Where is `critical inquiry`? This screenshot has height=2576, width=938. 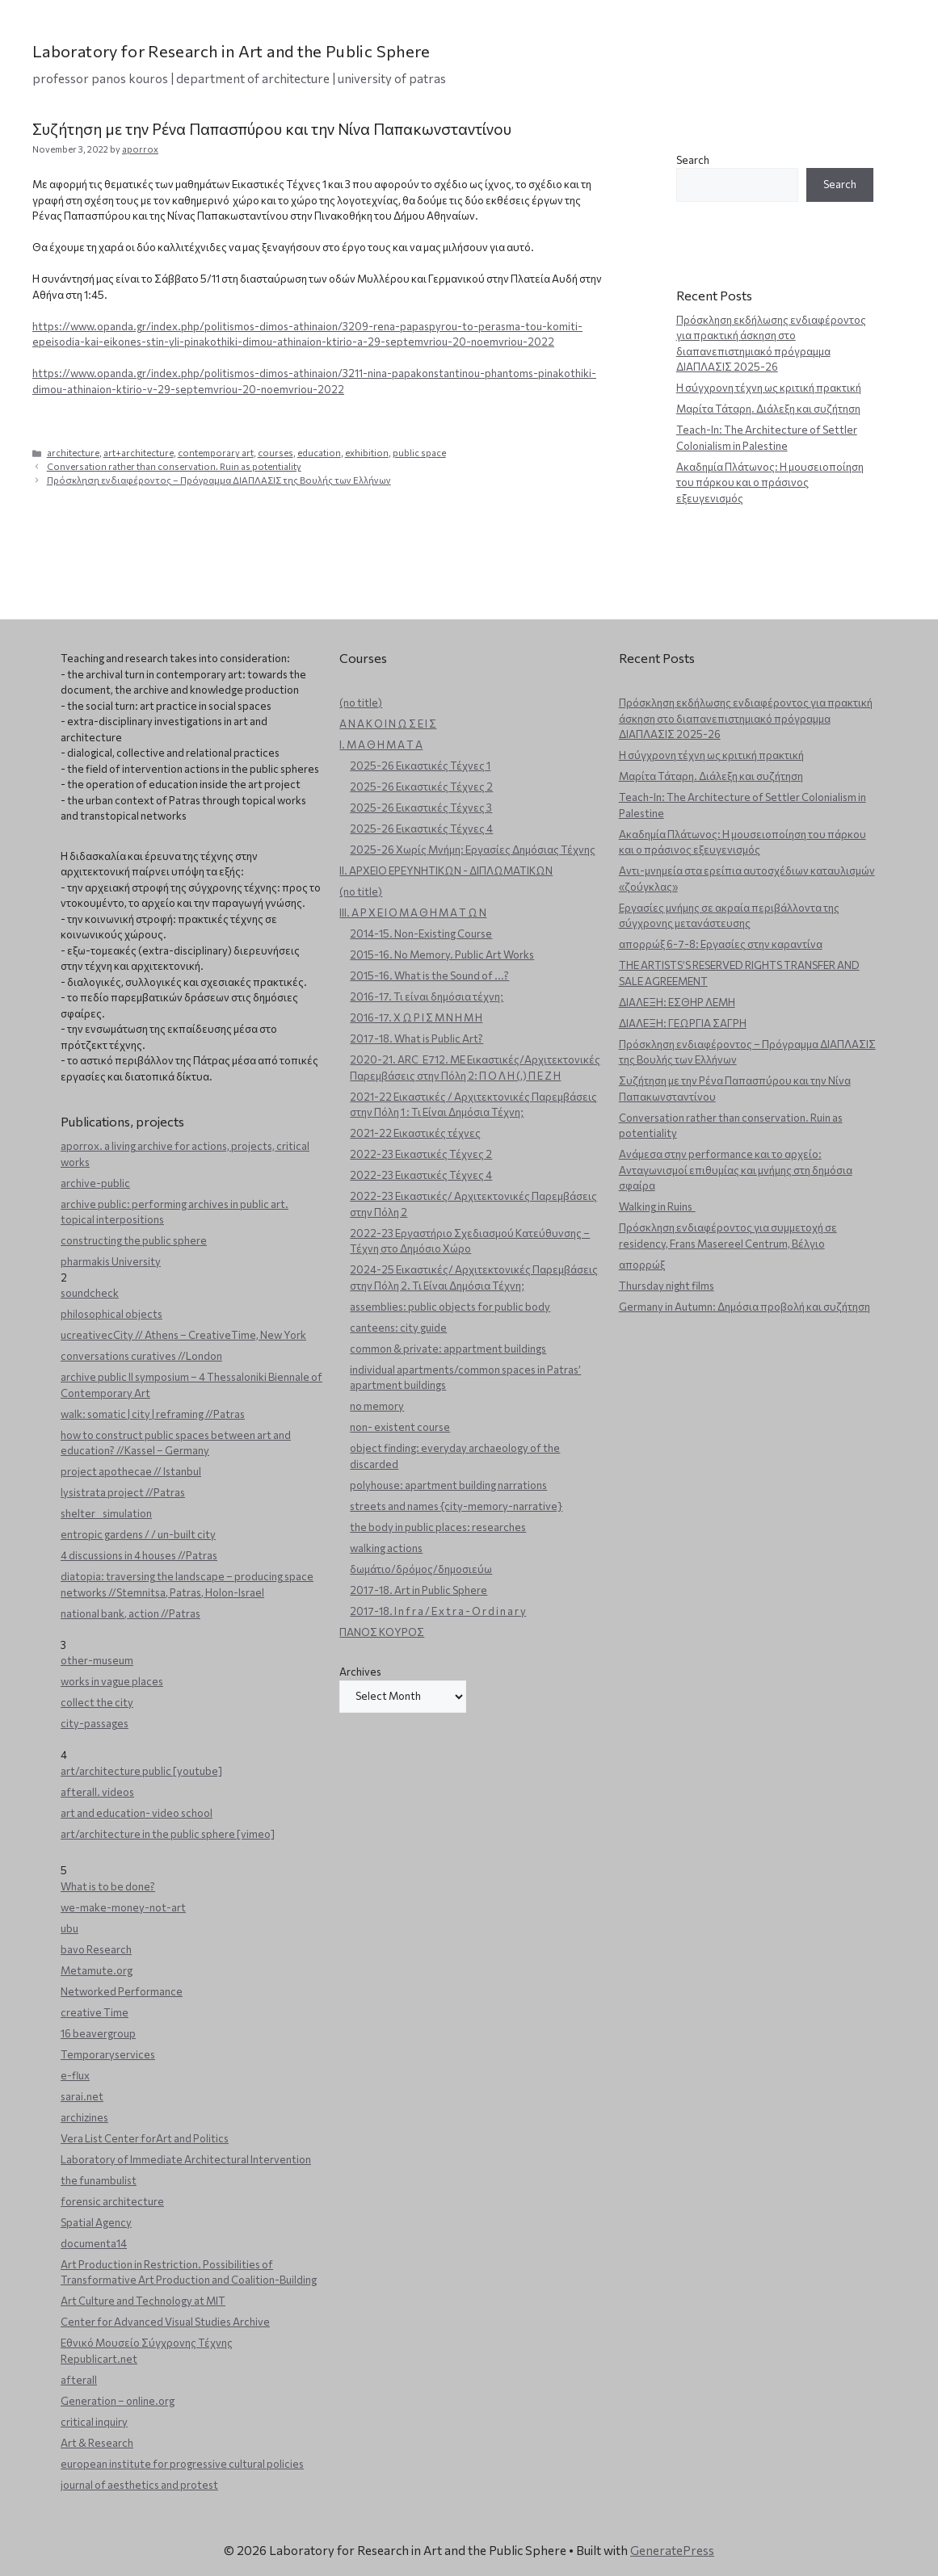
critical inquiry is located at coordinates (94, 2421).